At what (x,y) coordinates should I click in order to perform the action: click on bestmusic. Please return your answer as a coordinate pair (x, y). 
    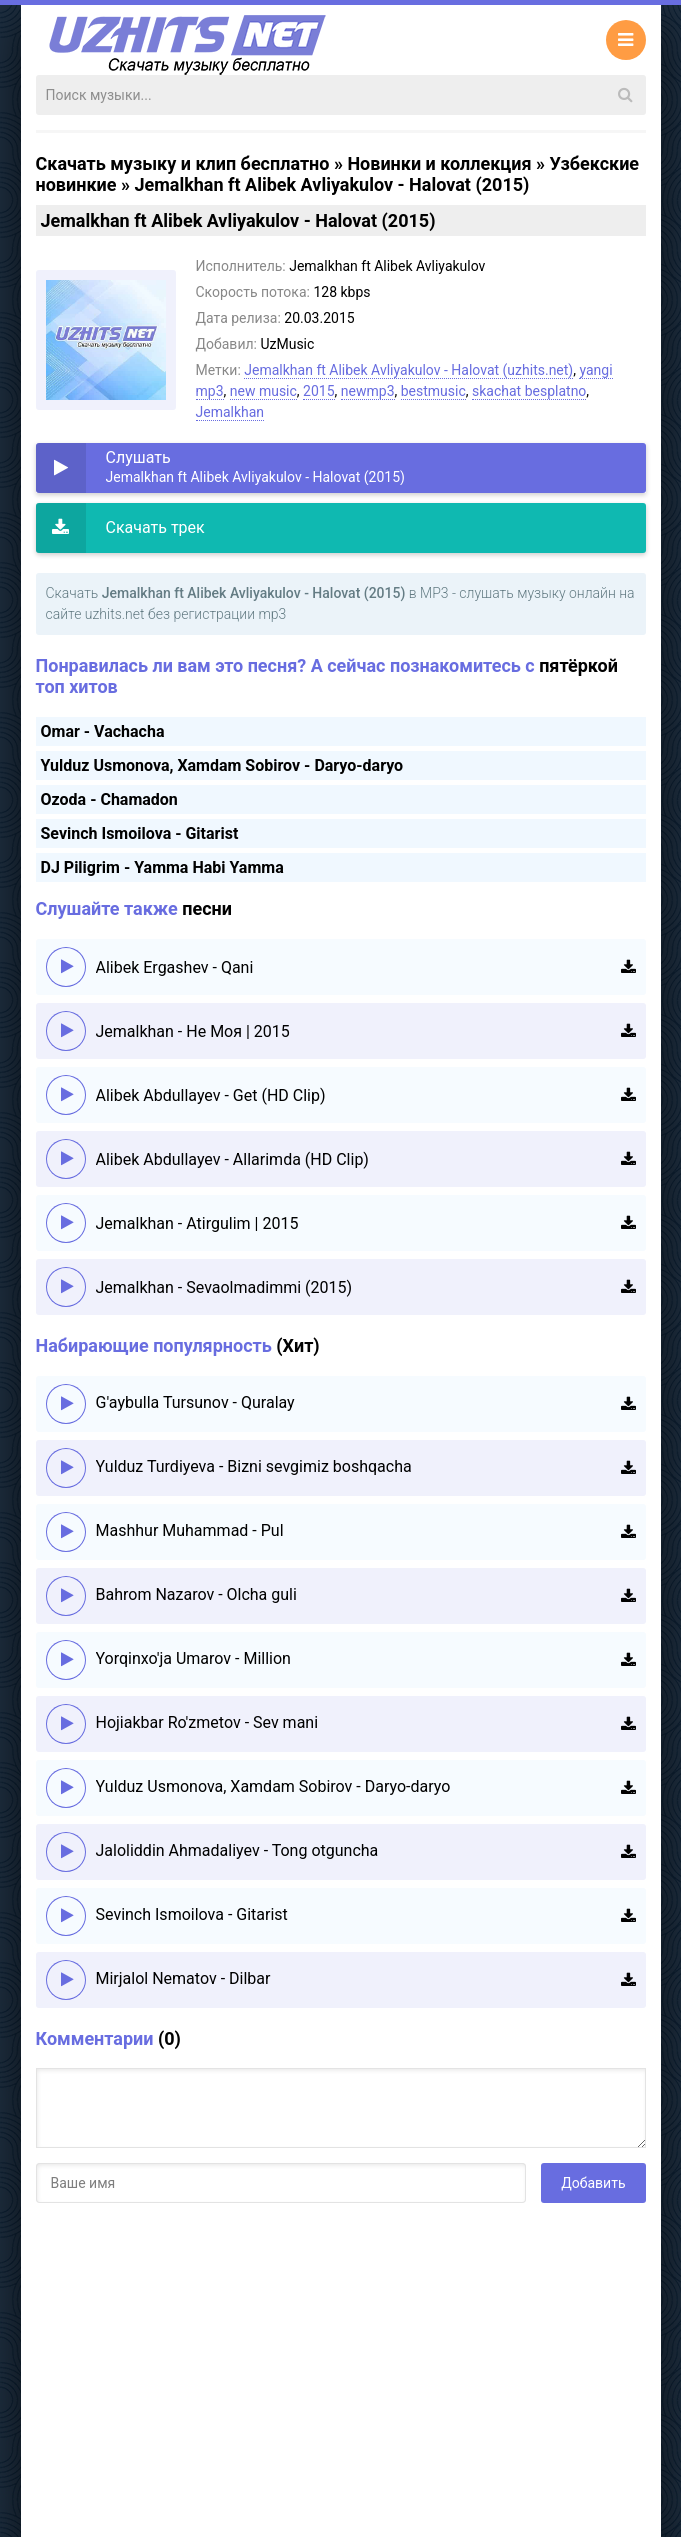
    Looking at the image, I should click on (433, 391).